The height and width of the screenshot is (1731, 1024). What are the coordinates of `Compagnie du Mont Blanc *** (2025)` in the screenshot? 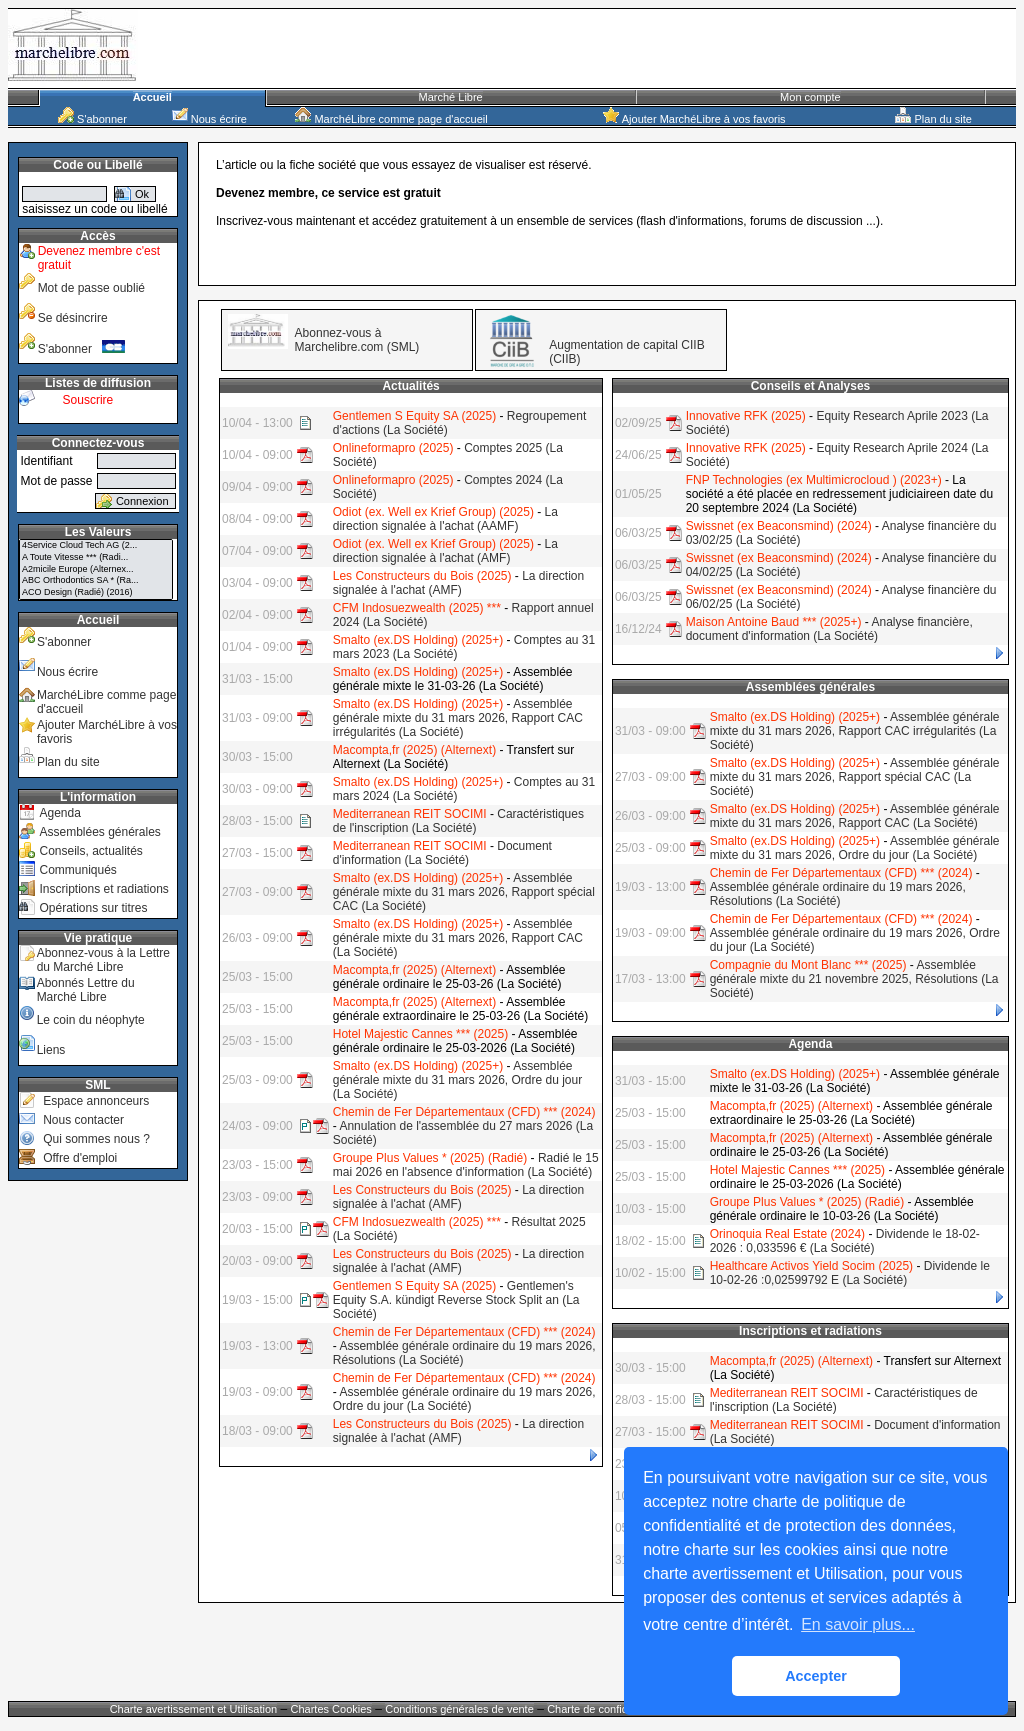 It's located at (808, 965).